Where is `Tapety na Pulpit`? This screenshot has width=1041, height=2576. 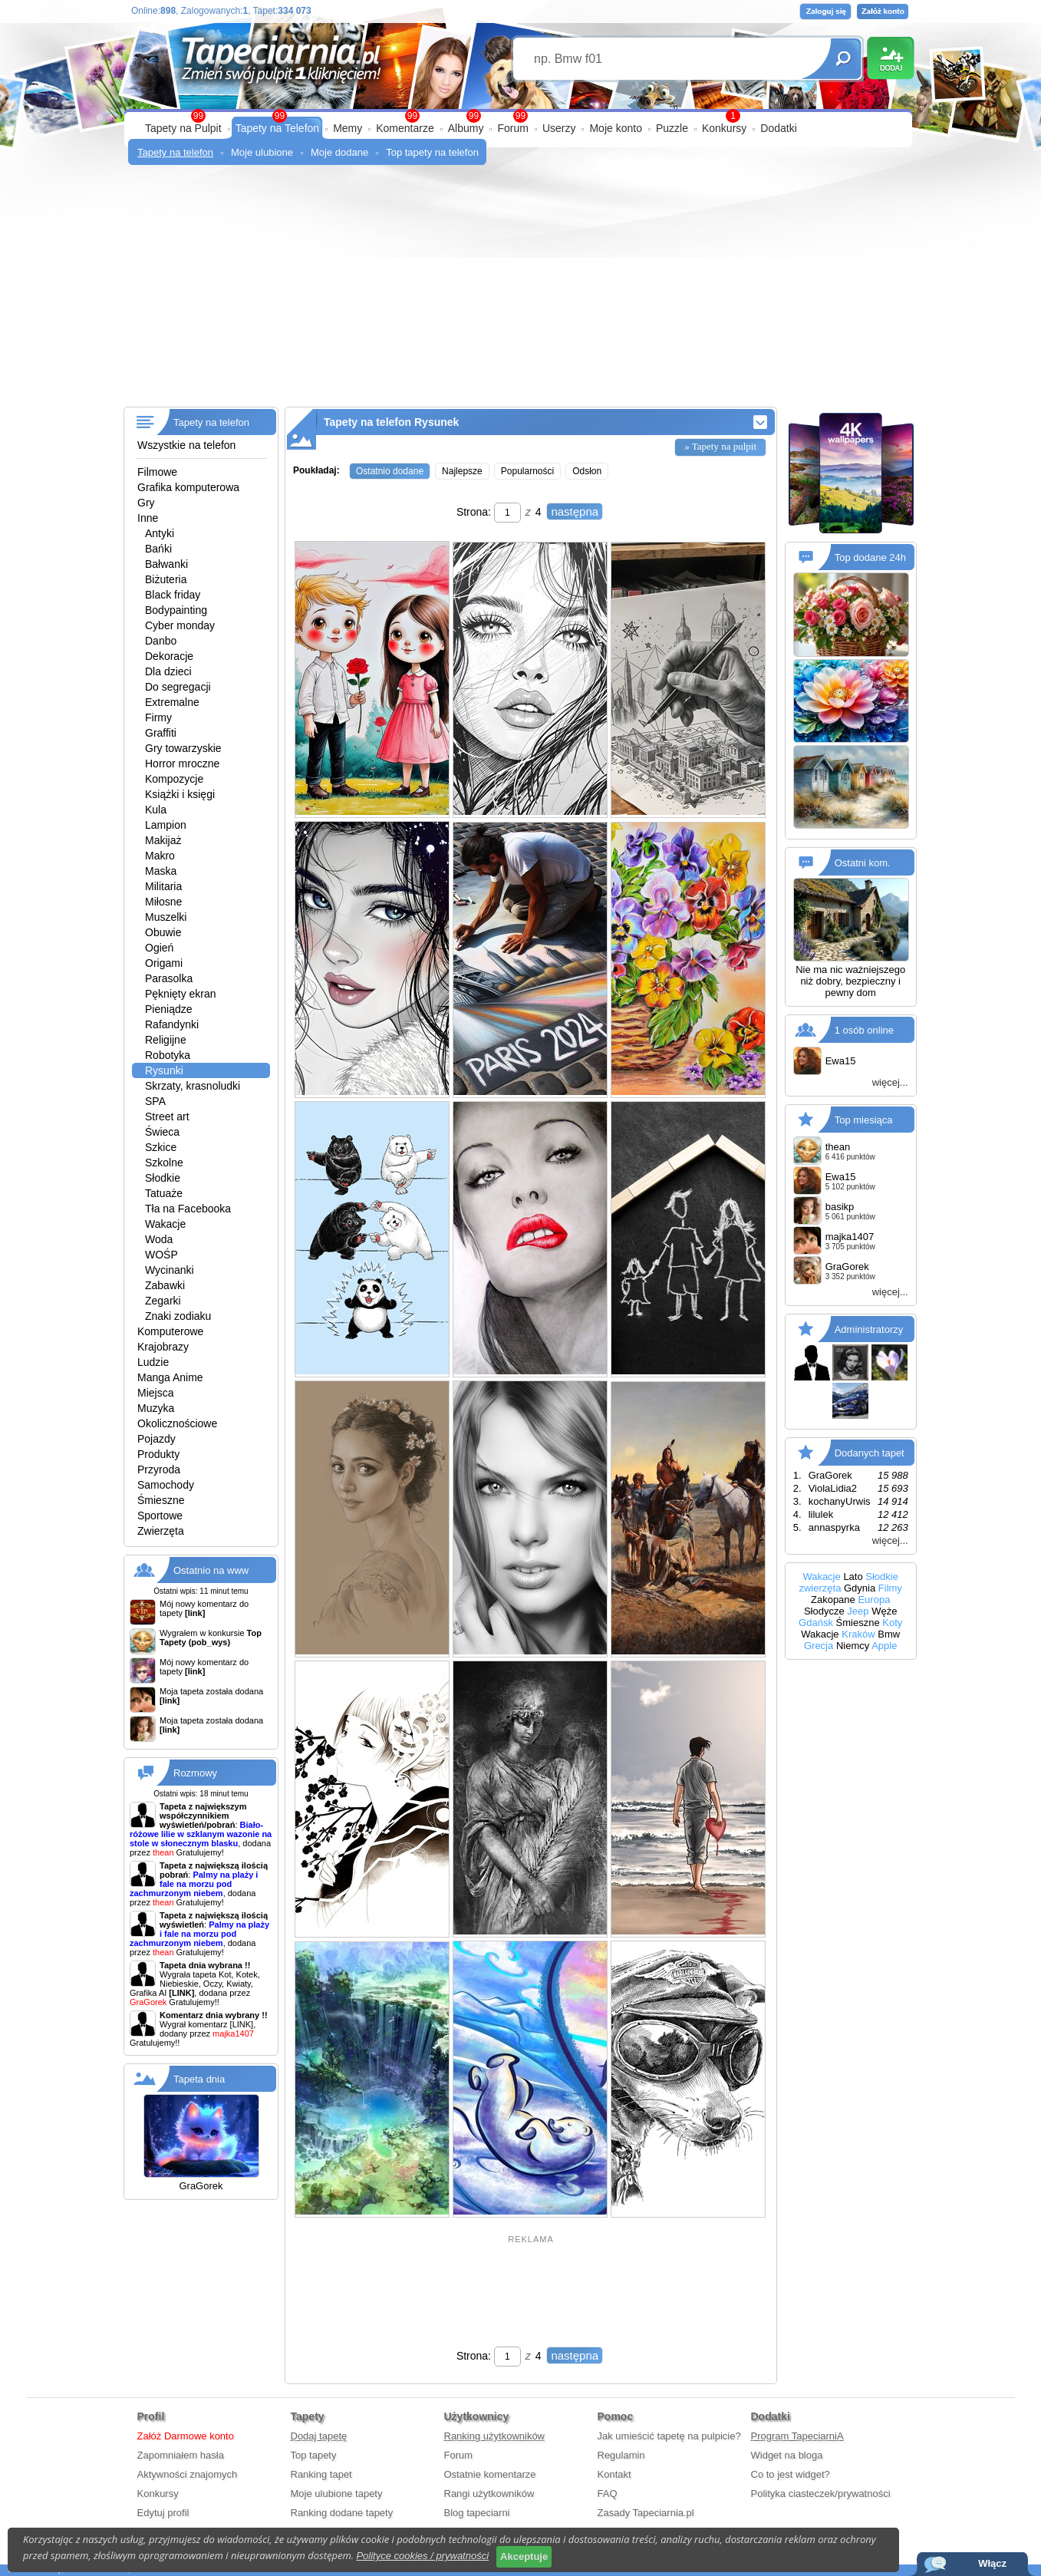 Tapety na Pulpit is located at coordinates (183, 128).